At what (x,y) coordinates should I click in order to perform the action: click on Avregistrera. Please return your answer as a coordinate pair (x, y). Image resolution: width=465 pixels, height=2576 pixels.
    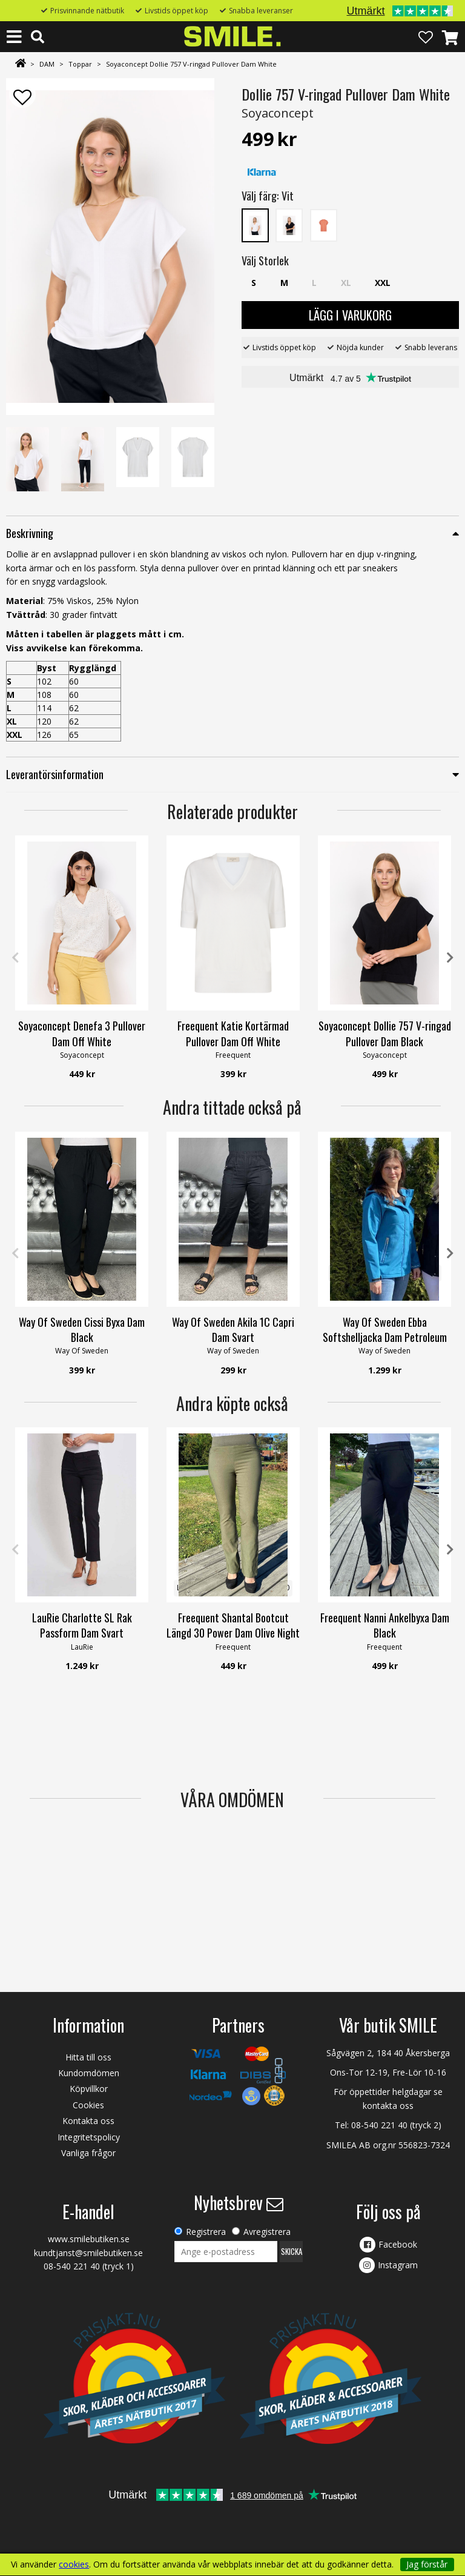
    Looking at the image, I should click on (267, 2231).